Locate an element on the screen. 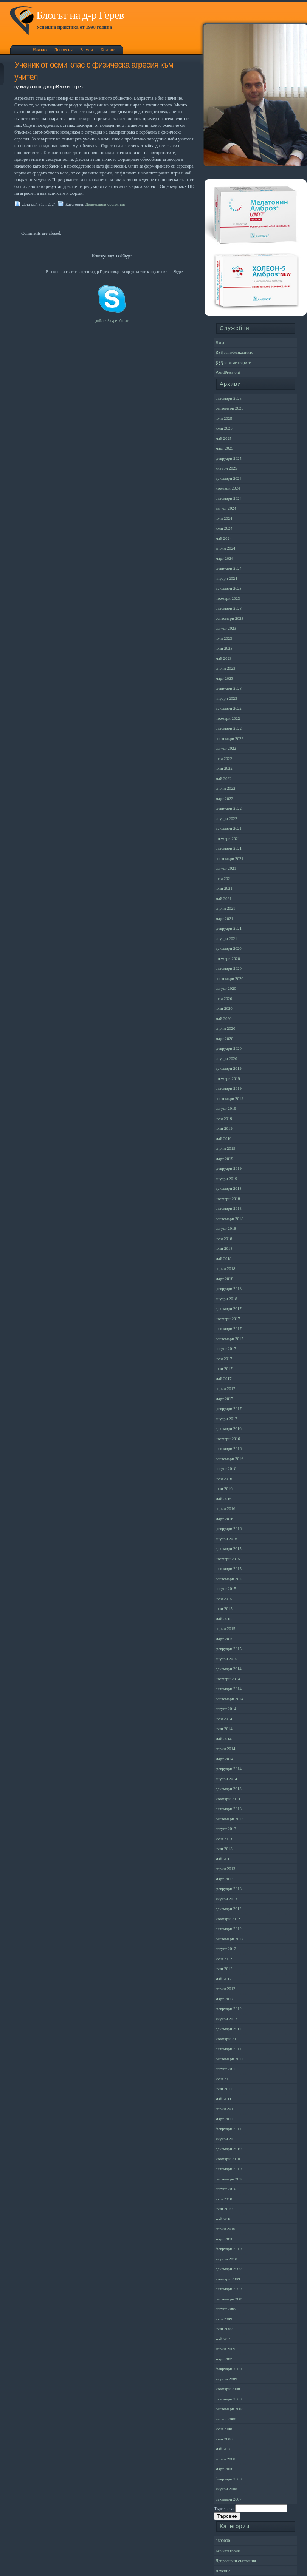 The height and width of the screenshot is (2576, 307). юли 2016 is located at coordinates (224, 1478).